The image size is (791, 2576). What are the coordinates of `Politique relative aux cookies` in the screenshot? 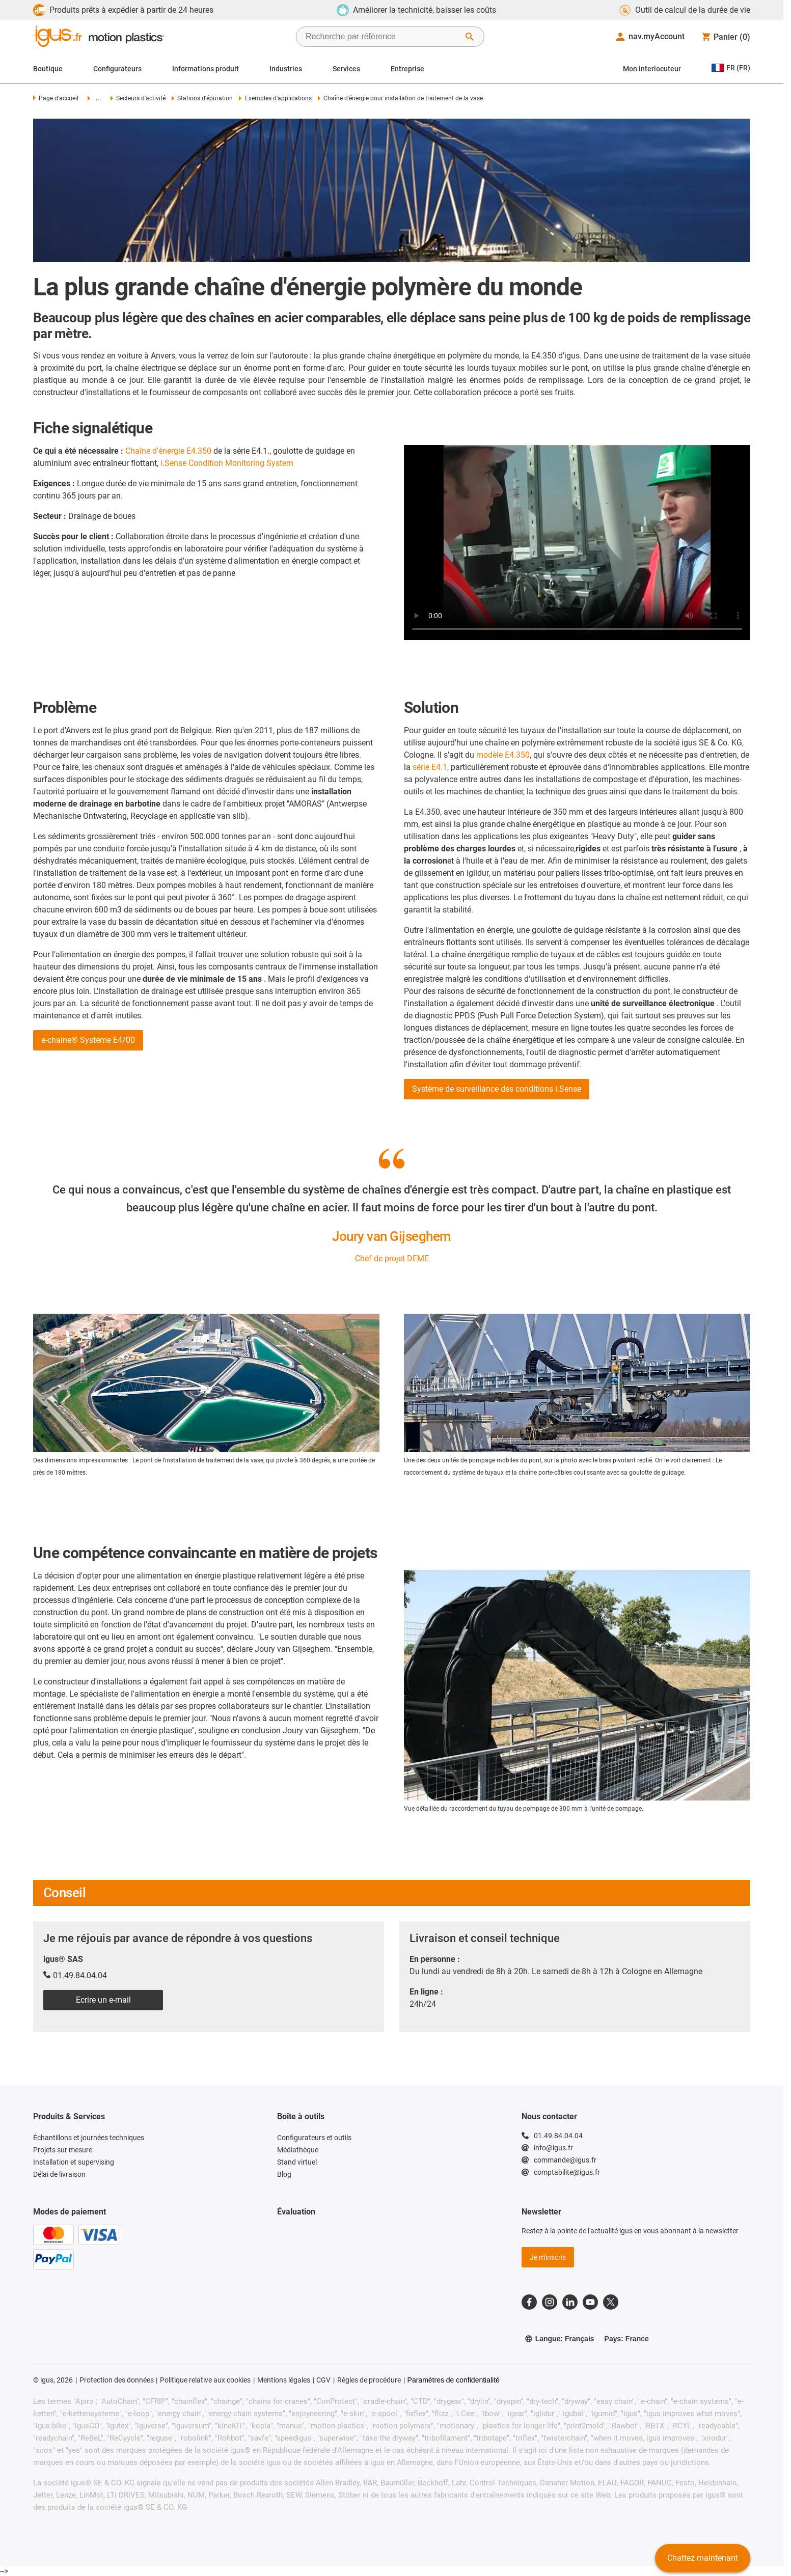 It's located at (205, 2380).